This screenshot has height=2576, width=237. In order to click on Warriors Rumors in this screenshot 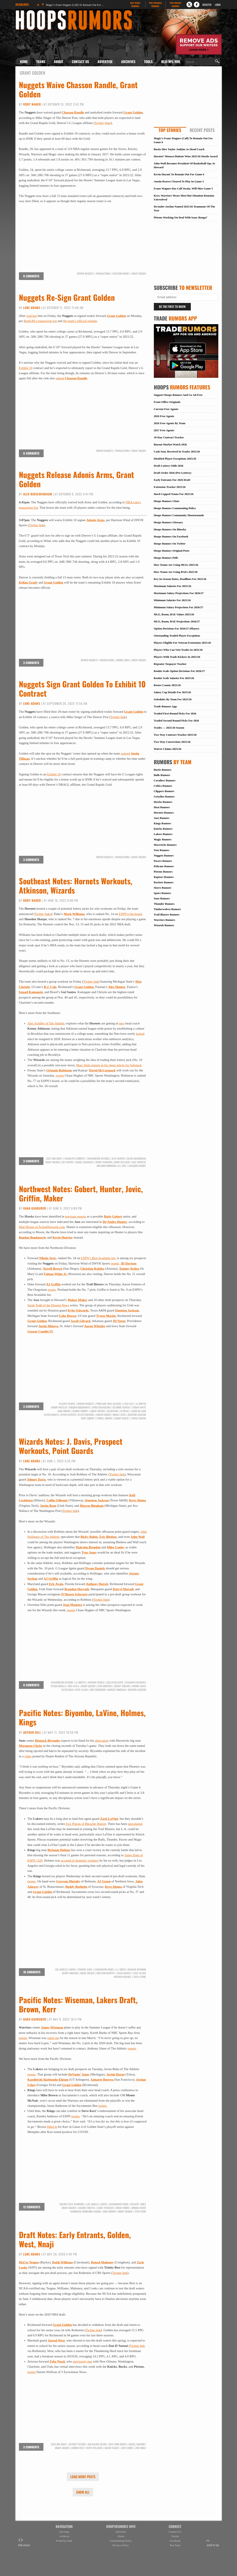, I will do `click(164, 919)`.